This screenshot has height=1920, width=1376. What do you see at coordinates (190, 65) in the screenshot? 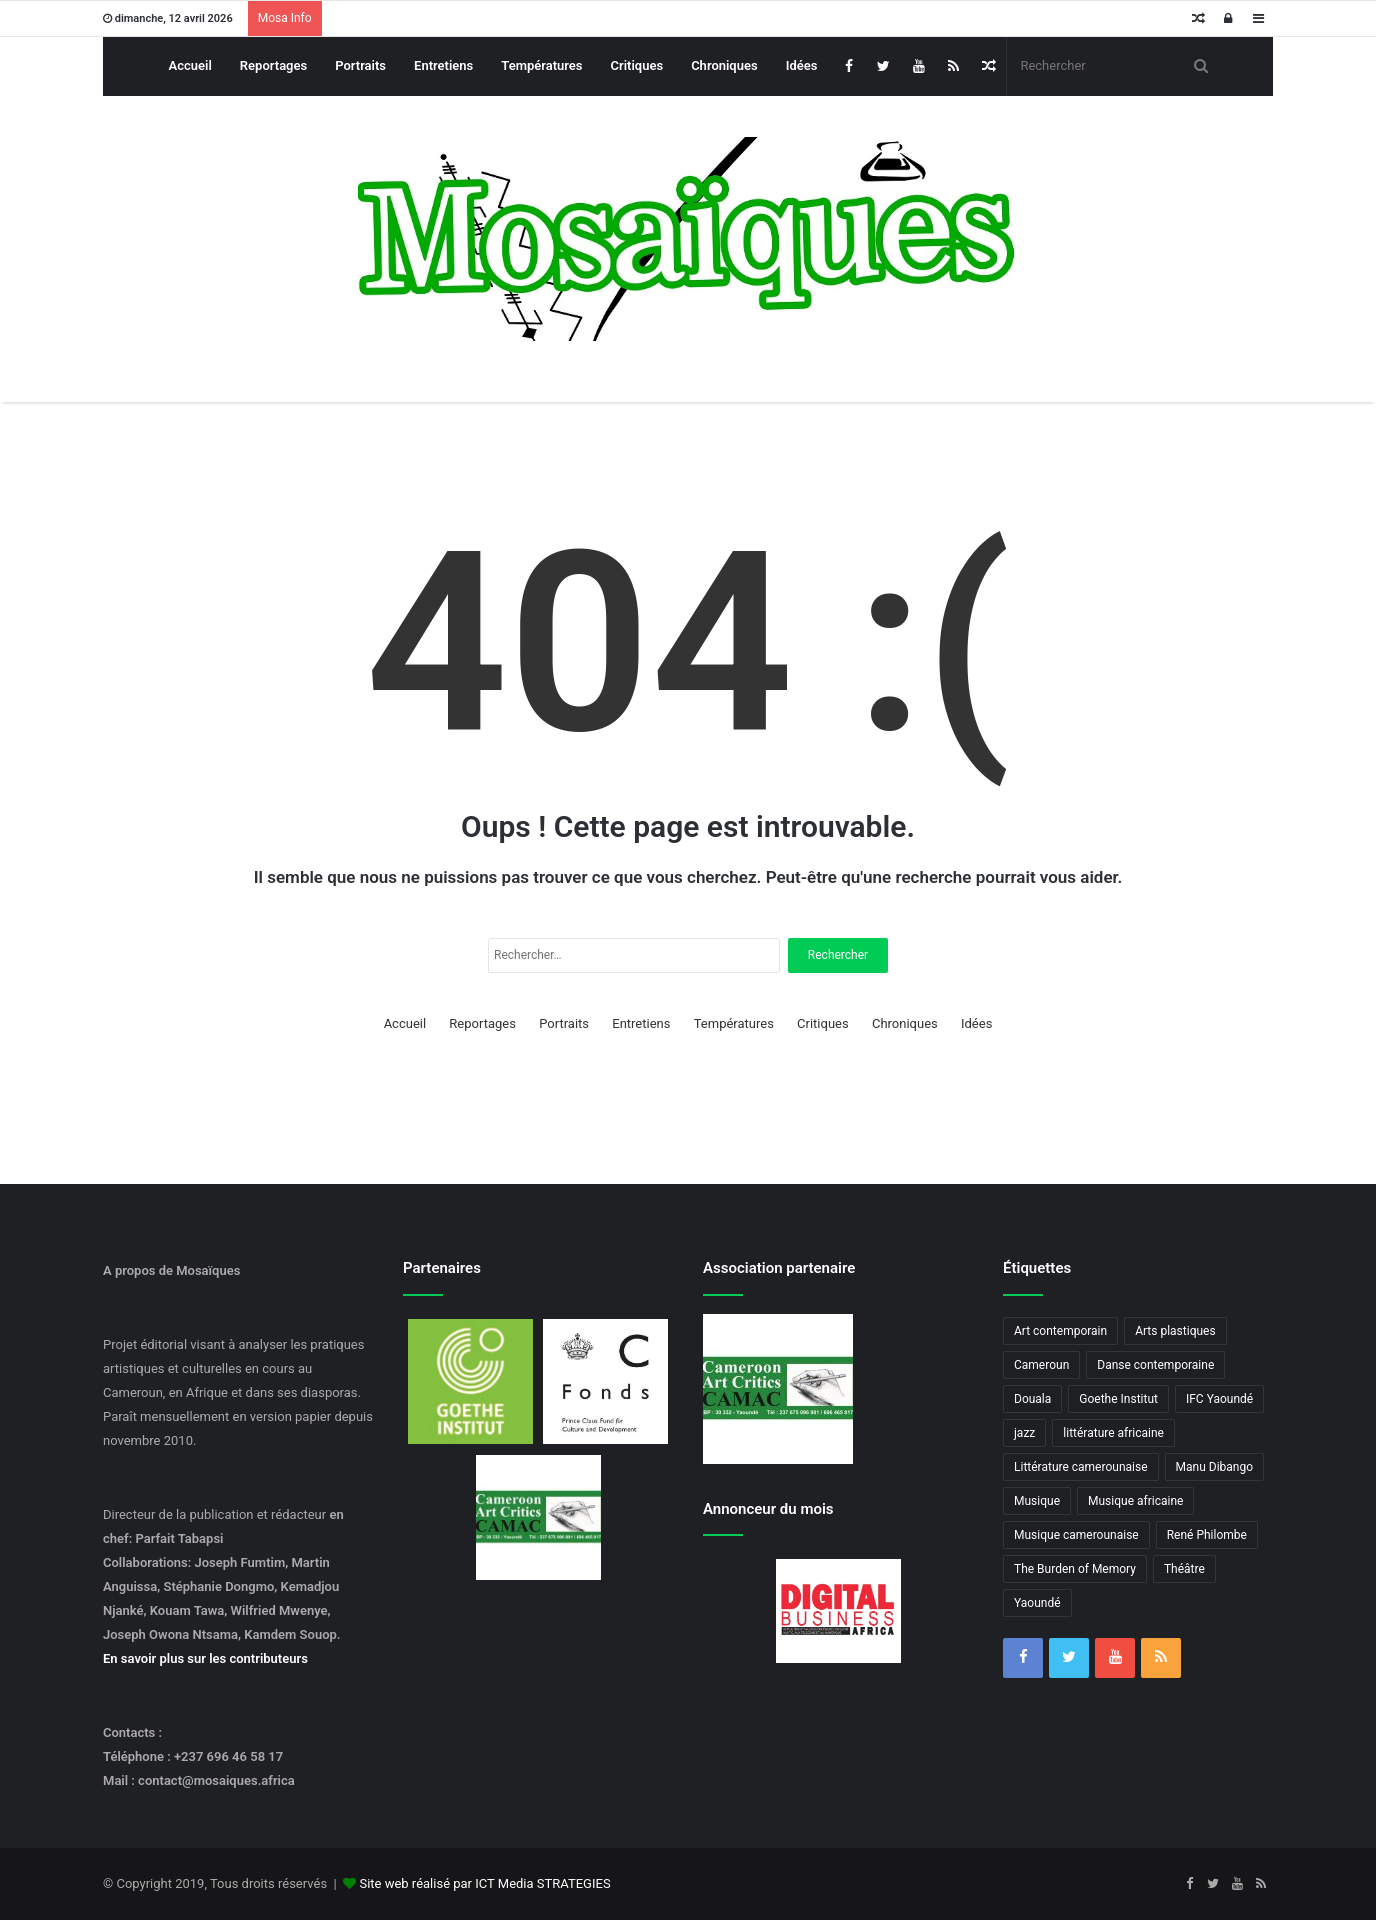
I see `Accueil` at bounding box center [190, 65].